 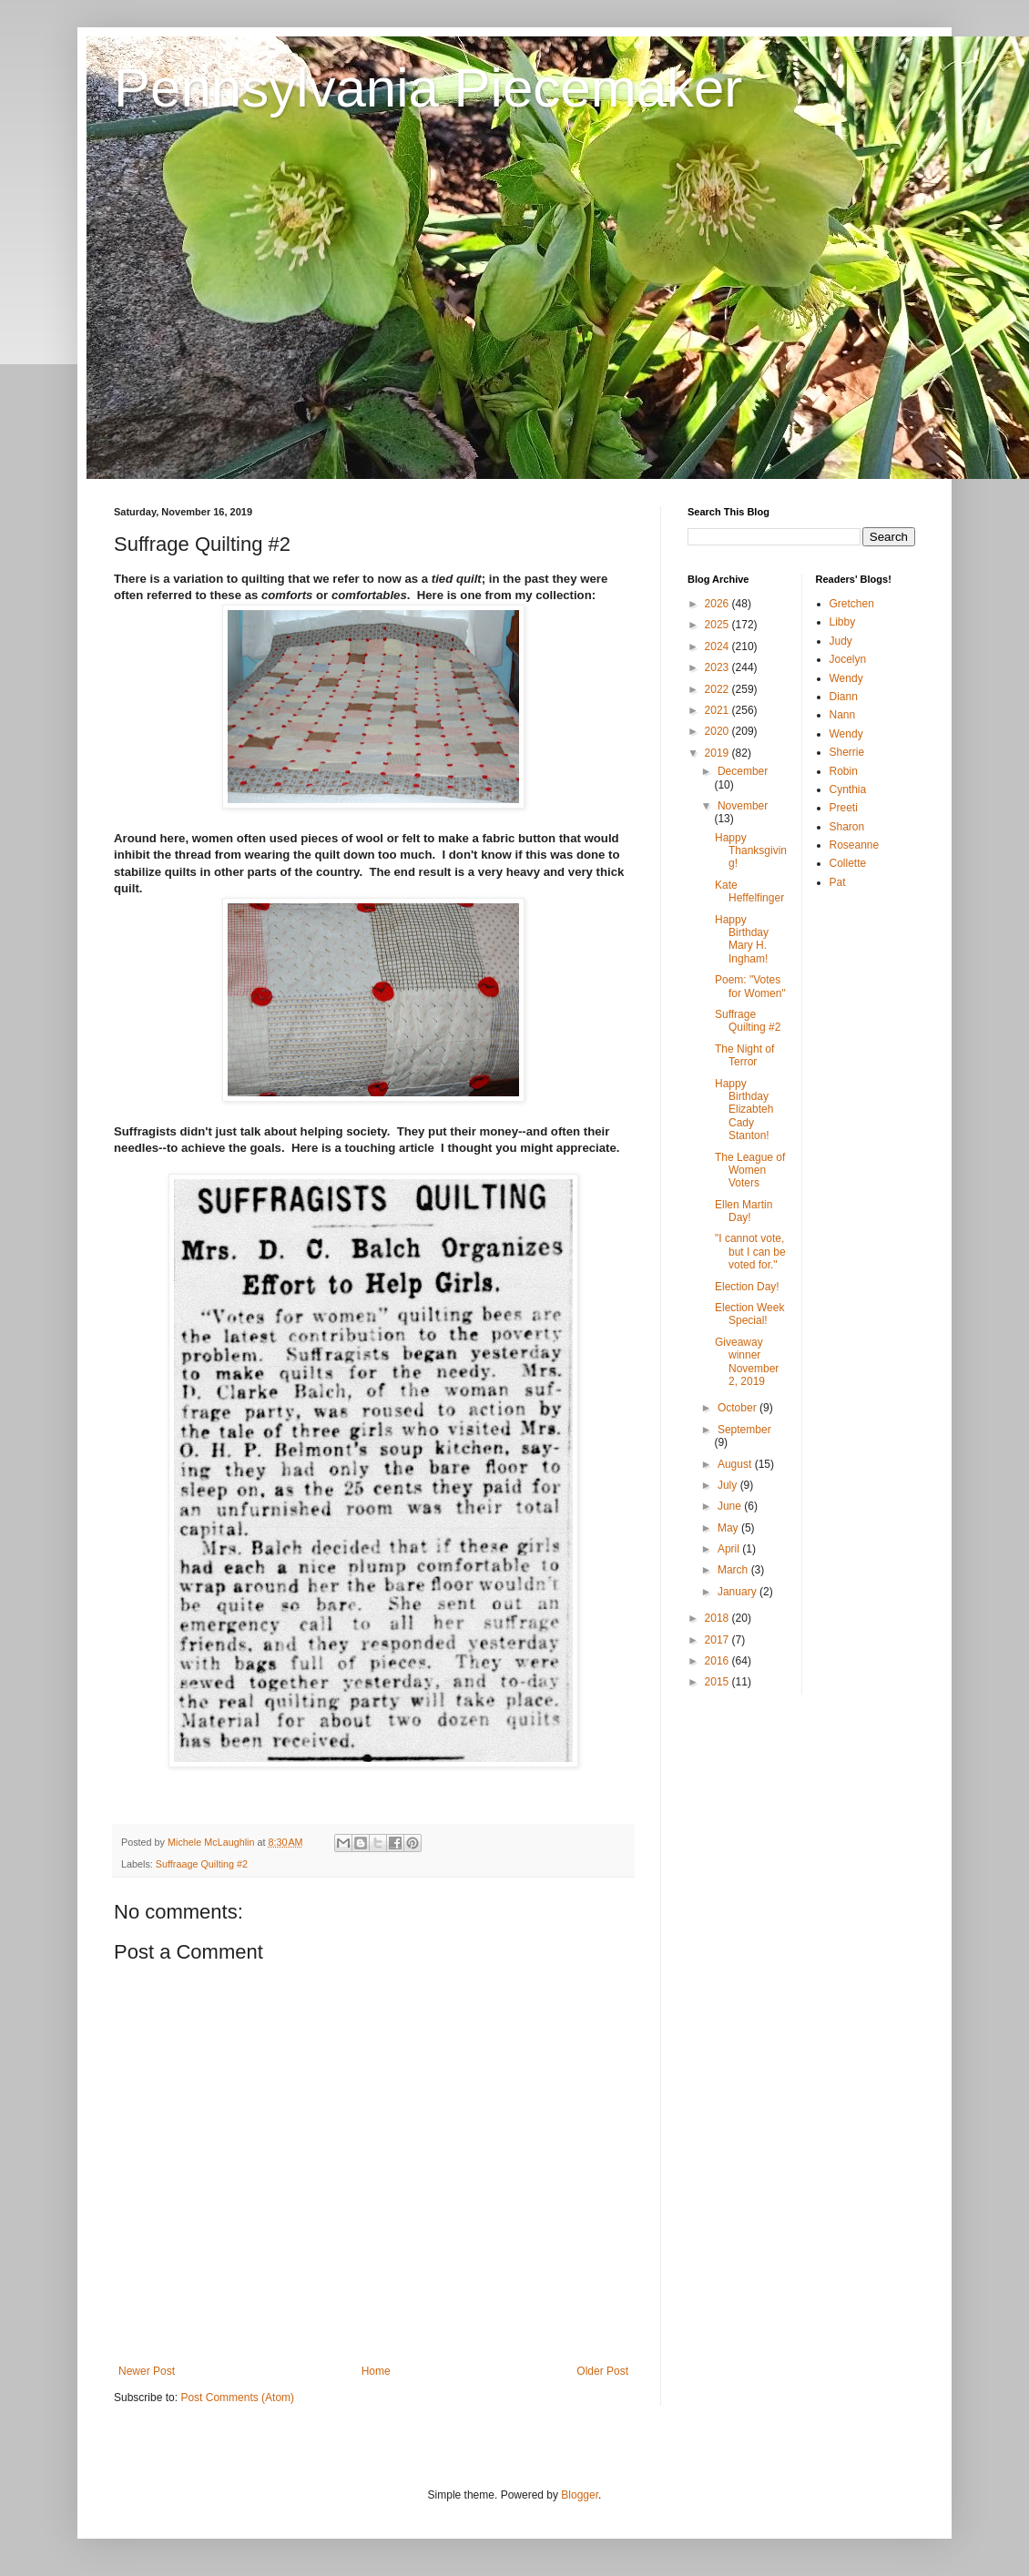 I want to click on Pennsylvania Piecemaker, so click(x=428, y=87).